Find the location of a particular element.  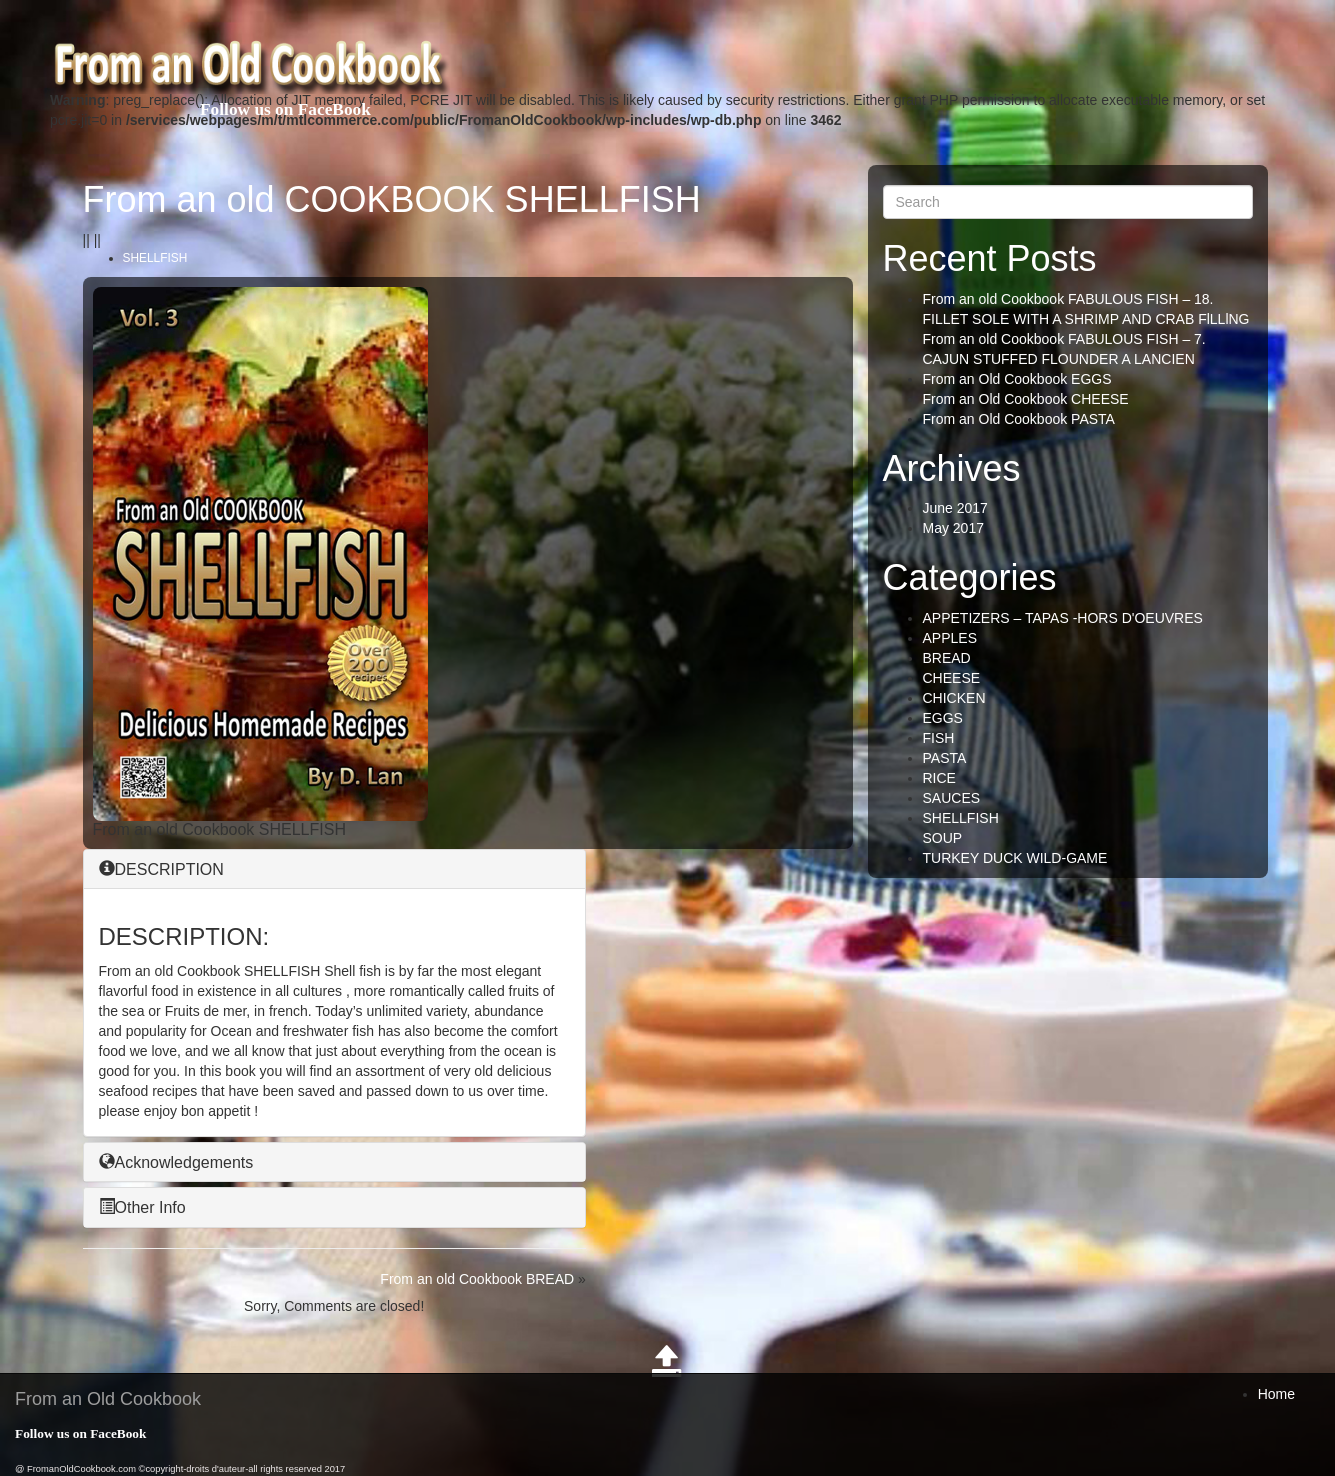

From an old Cookbook BREAD is located at coordinates (477, 1279).